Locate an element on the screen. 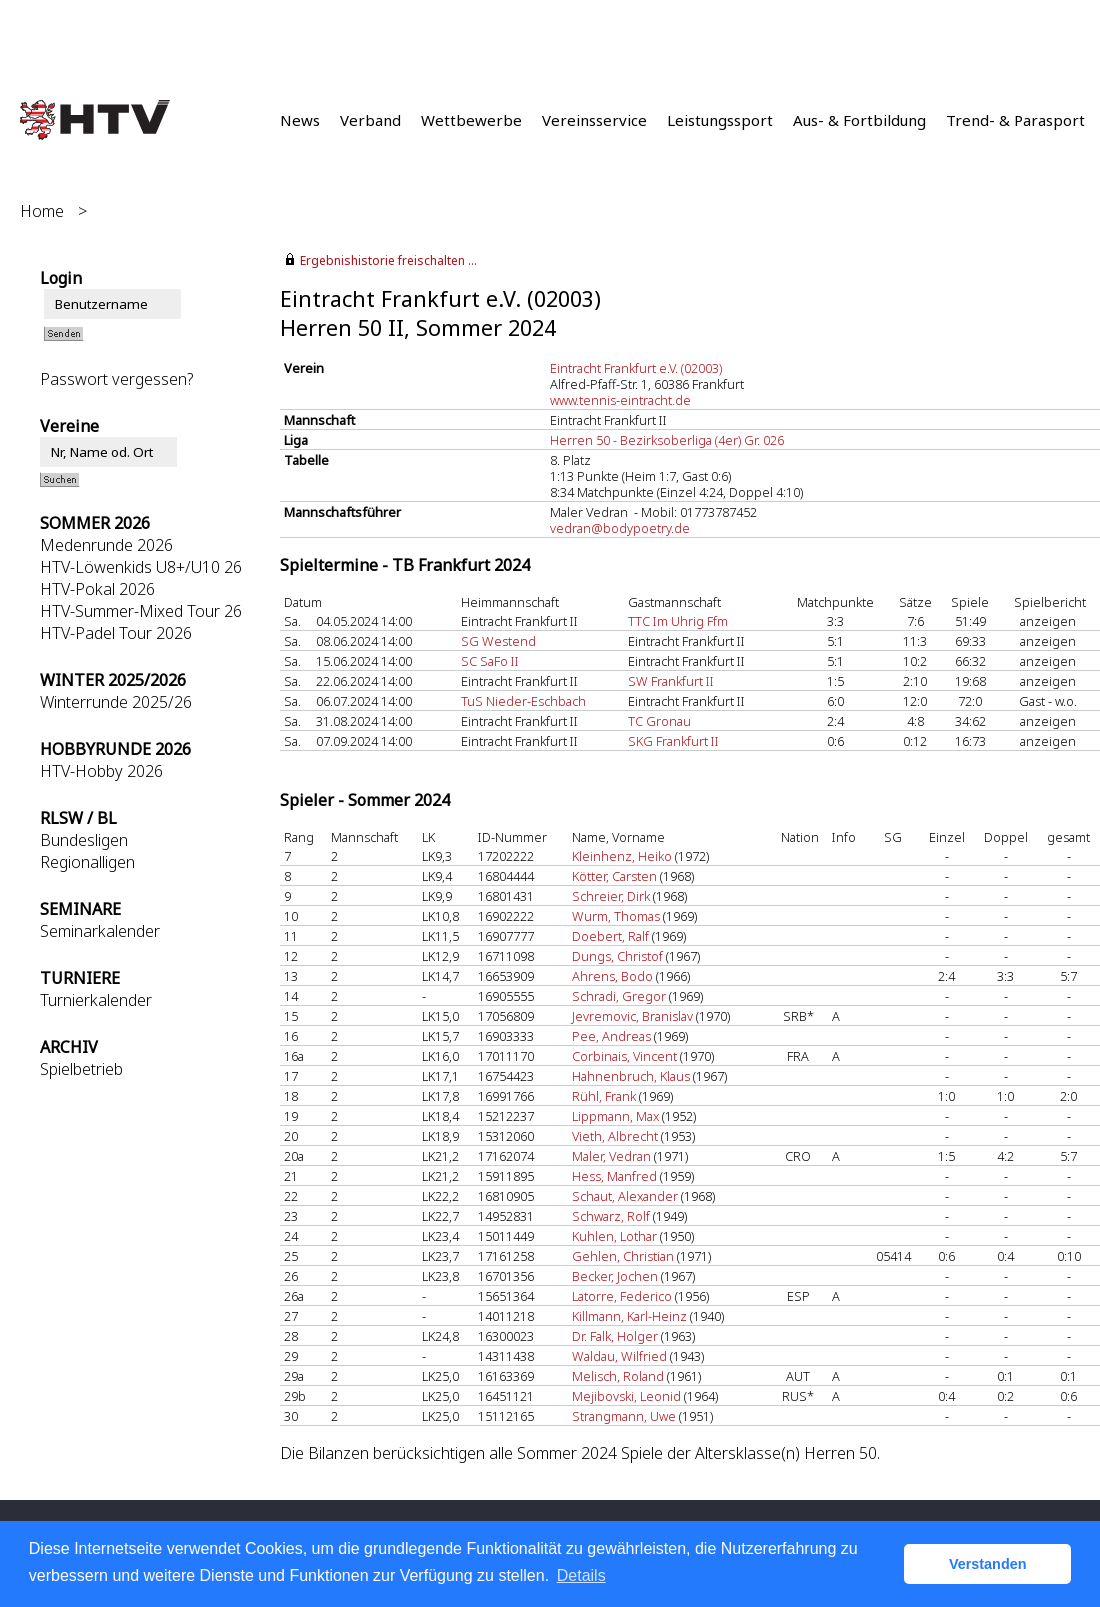 Image resolution: width=1100 pixels, height=1607 pixels. Melisch, Roland is located at coordinates (618, 1376).